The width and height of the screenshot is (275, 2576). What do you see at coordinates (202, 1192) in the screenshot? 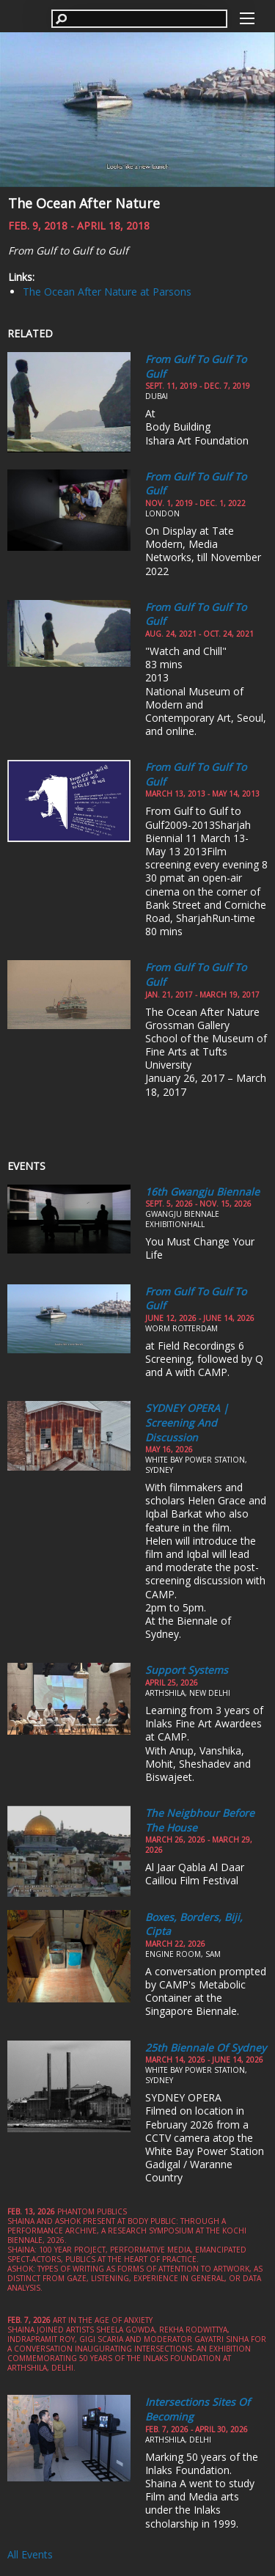
I see `16th Gwangju Biennale` at bounding box center [202, 1192].